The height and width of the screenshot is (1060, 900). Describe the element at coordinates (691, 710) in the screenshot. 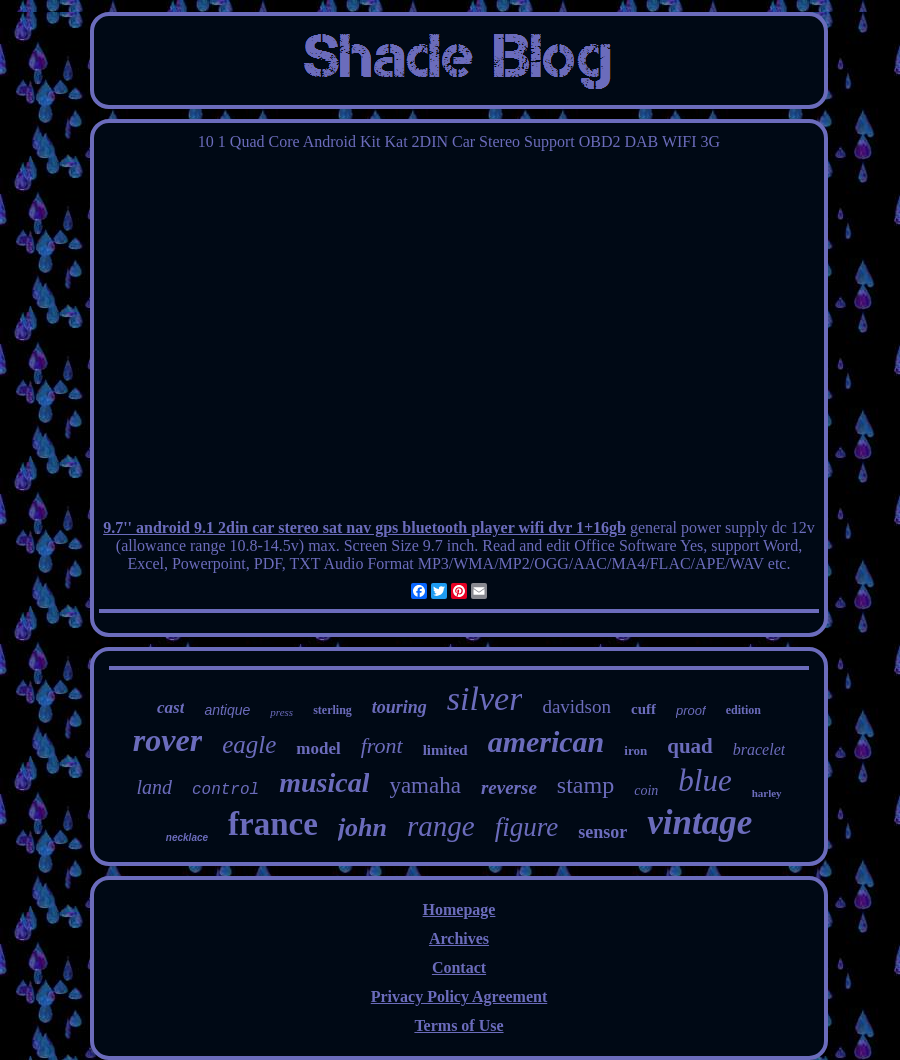

I see `proof` at that location.